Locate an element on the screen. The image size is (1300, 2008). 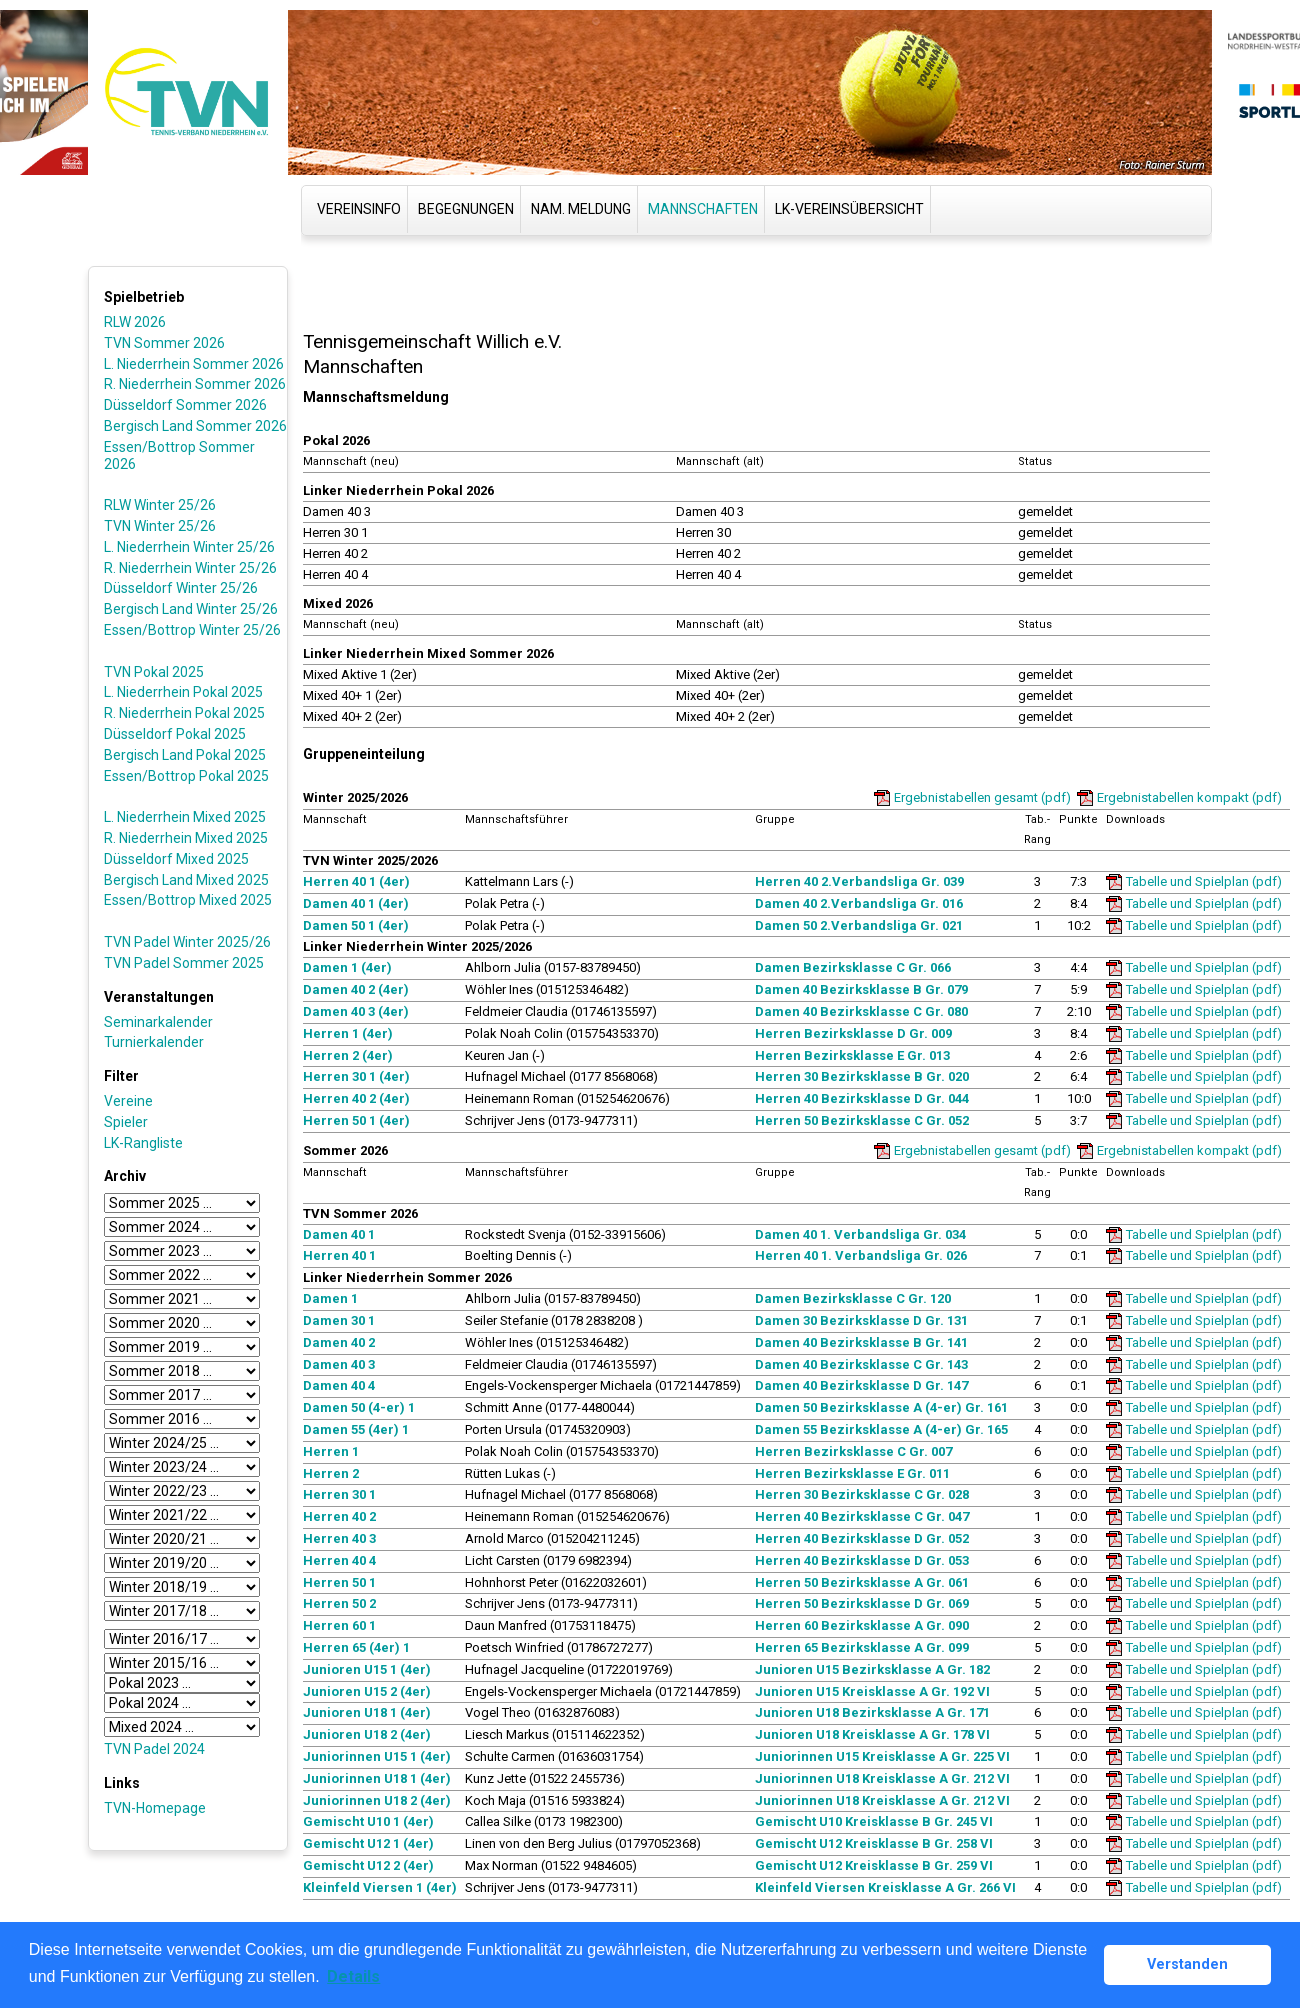
TVN Padel Sommer 2025 is located at coordinates (184, 963).